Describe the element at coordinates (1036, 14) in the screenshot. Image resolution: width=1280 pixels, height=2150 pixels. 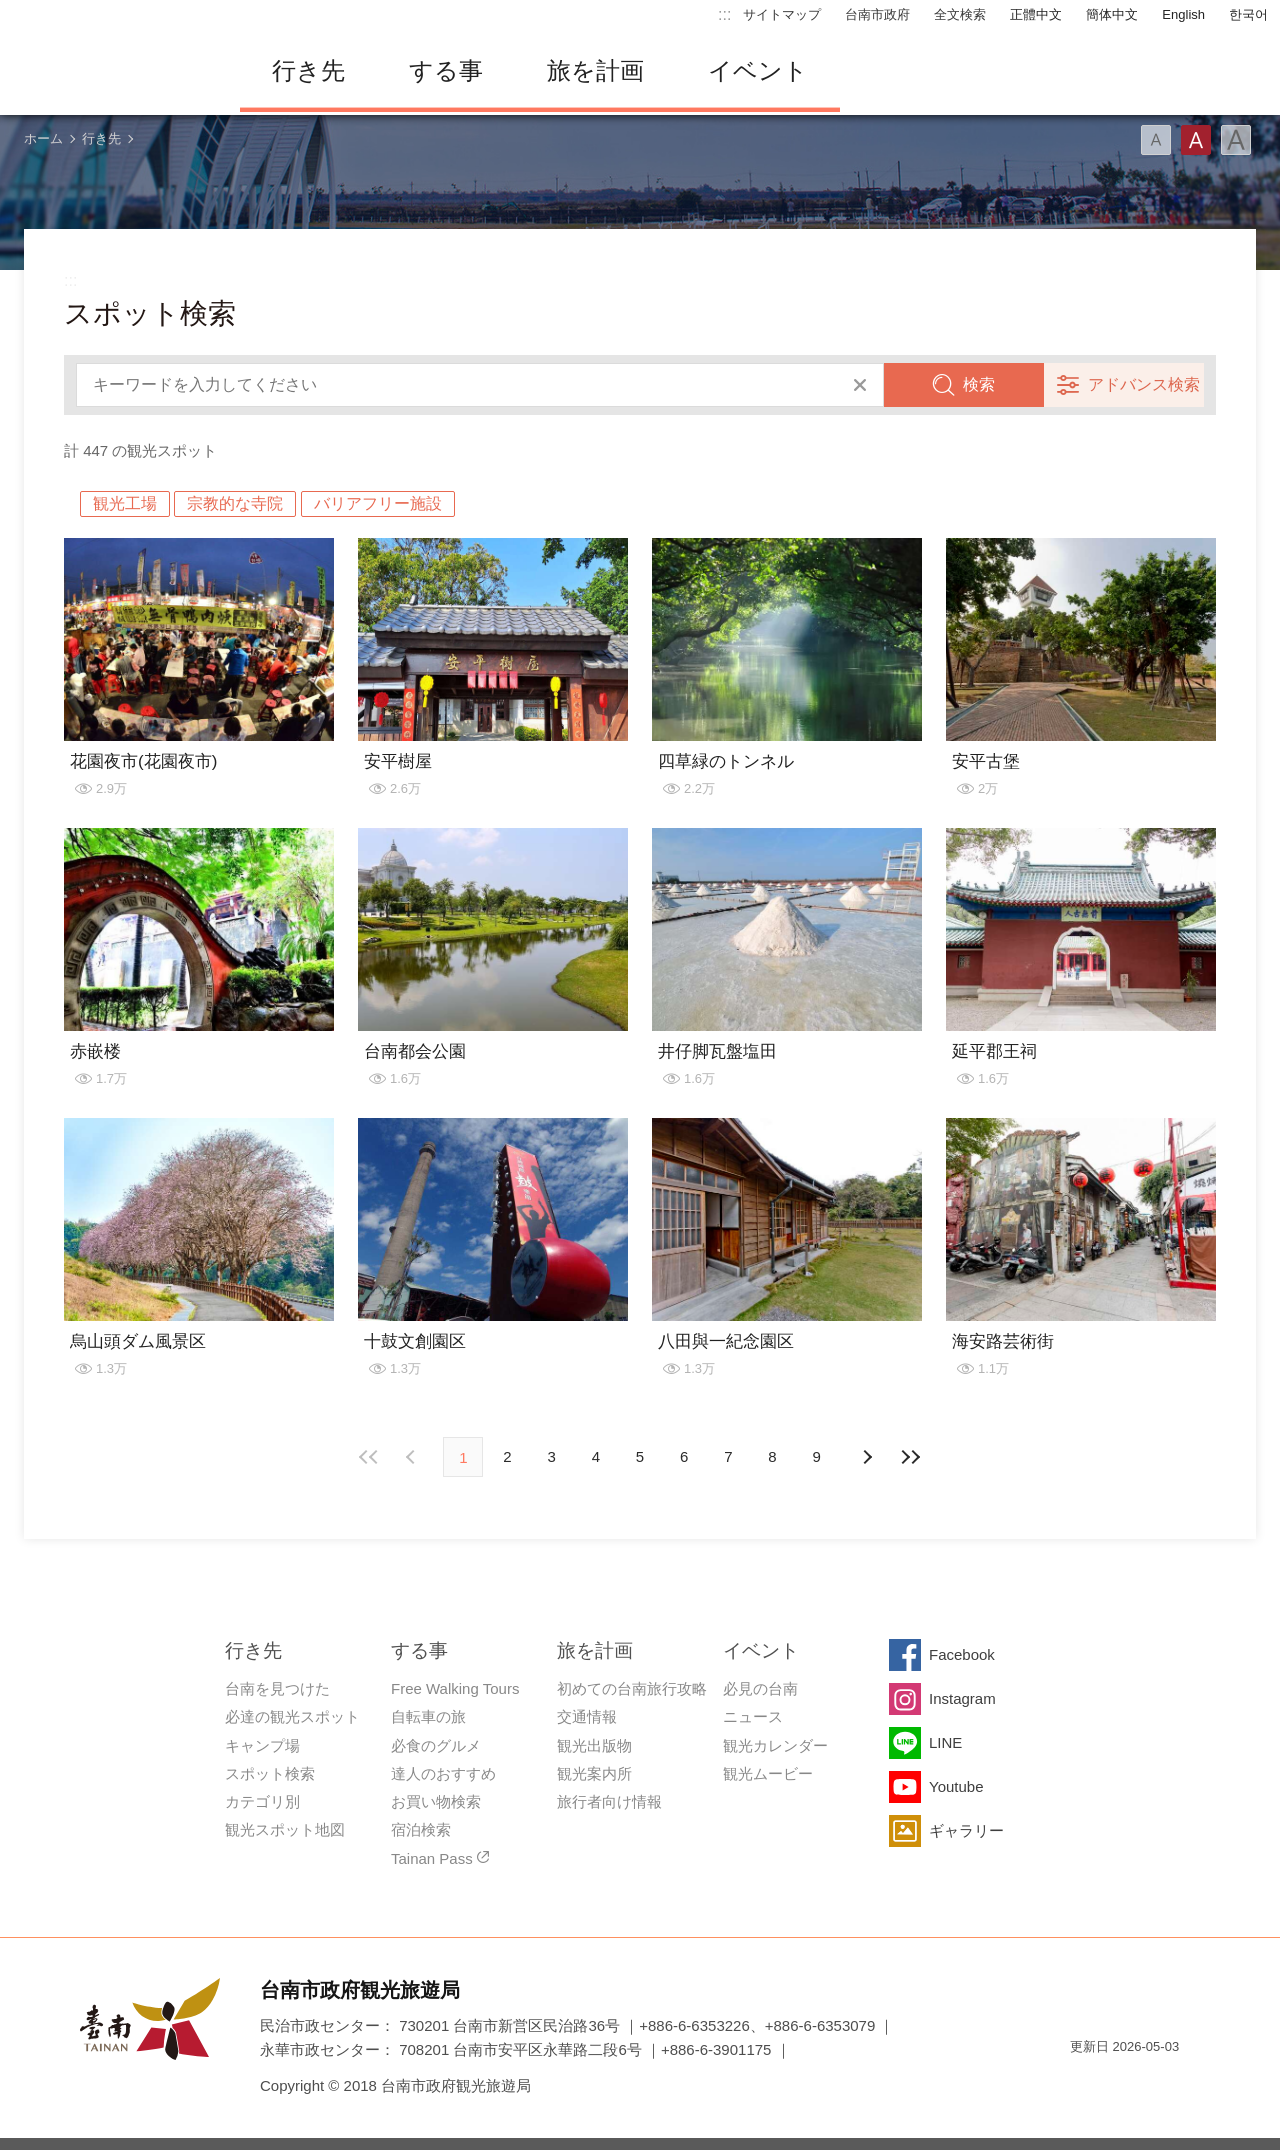
I see `正體中文` at that location.